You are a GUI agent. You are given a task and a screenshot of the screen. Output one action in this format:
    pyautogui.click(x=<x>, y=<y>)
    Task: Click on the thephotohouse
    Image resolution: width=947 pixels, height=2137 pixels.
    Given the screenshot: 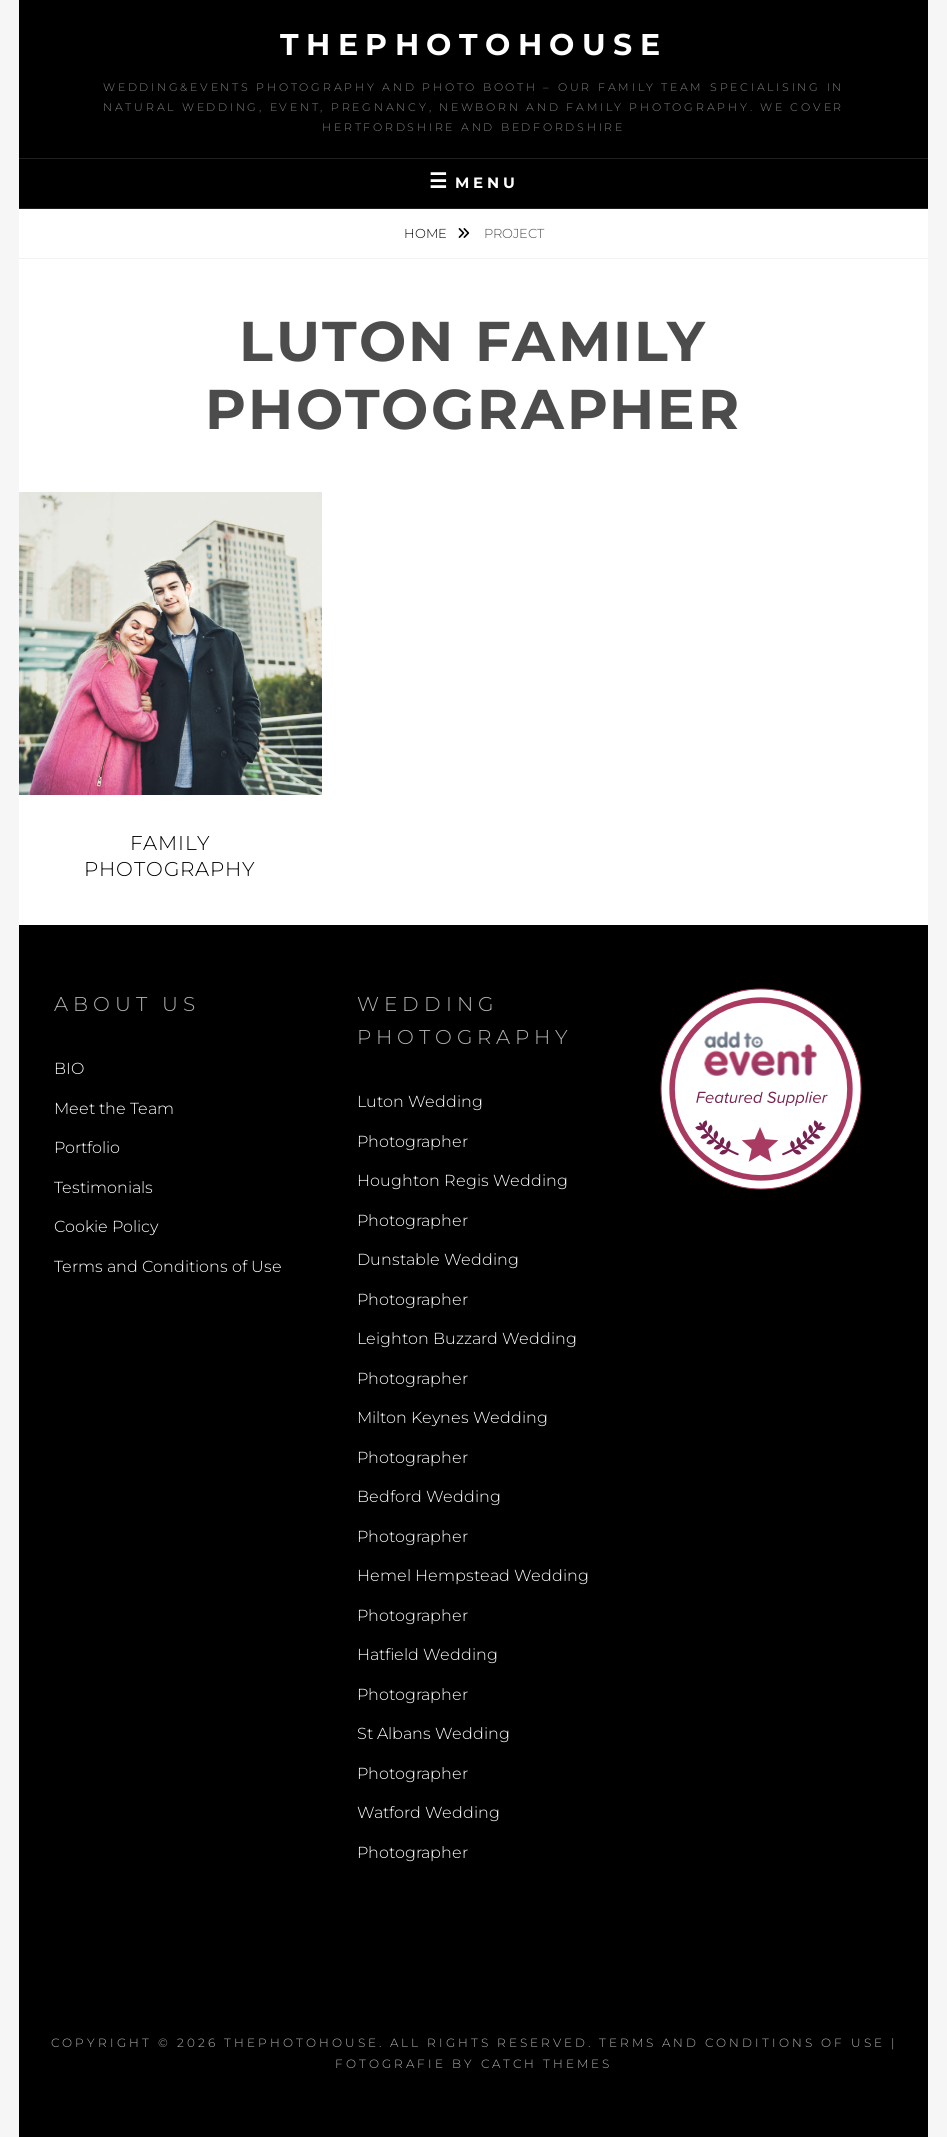 What is the action you would take?
    pyautogui.click(x=474, y=44)
    